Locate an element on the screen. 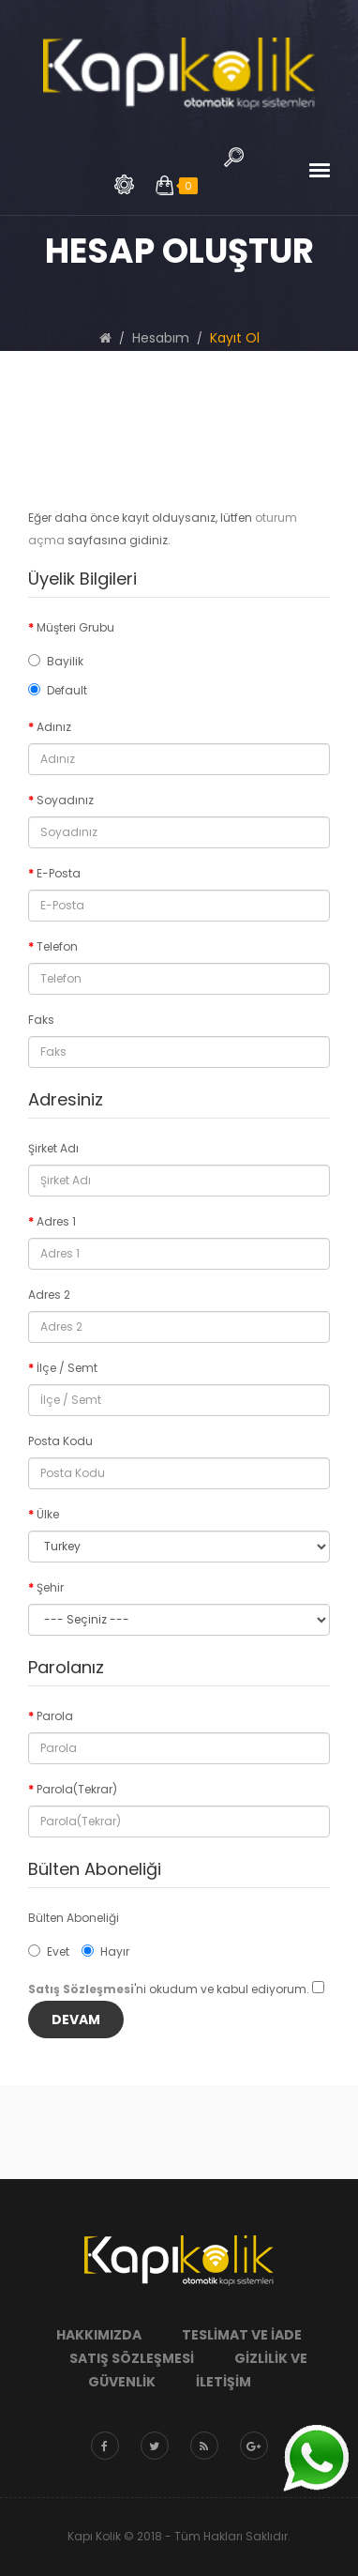  Telefon is located at coordinates (57, 946).